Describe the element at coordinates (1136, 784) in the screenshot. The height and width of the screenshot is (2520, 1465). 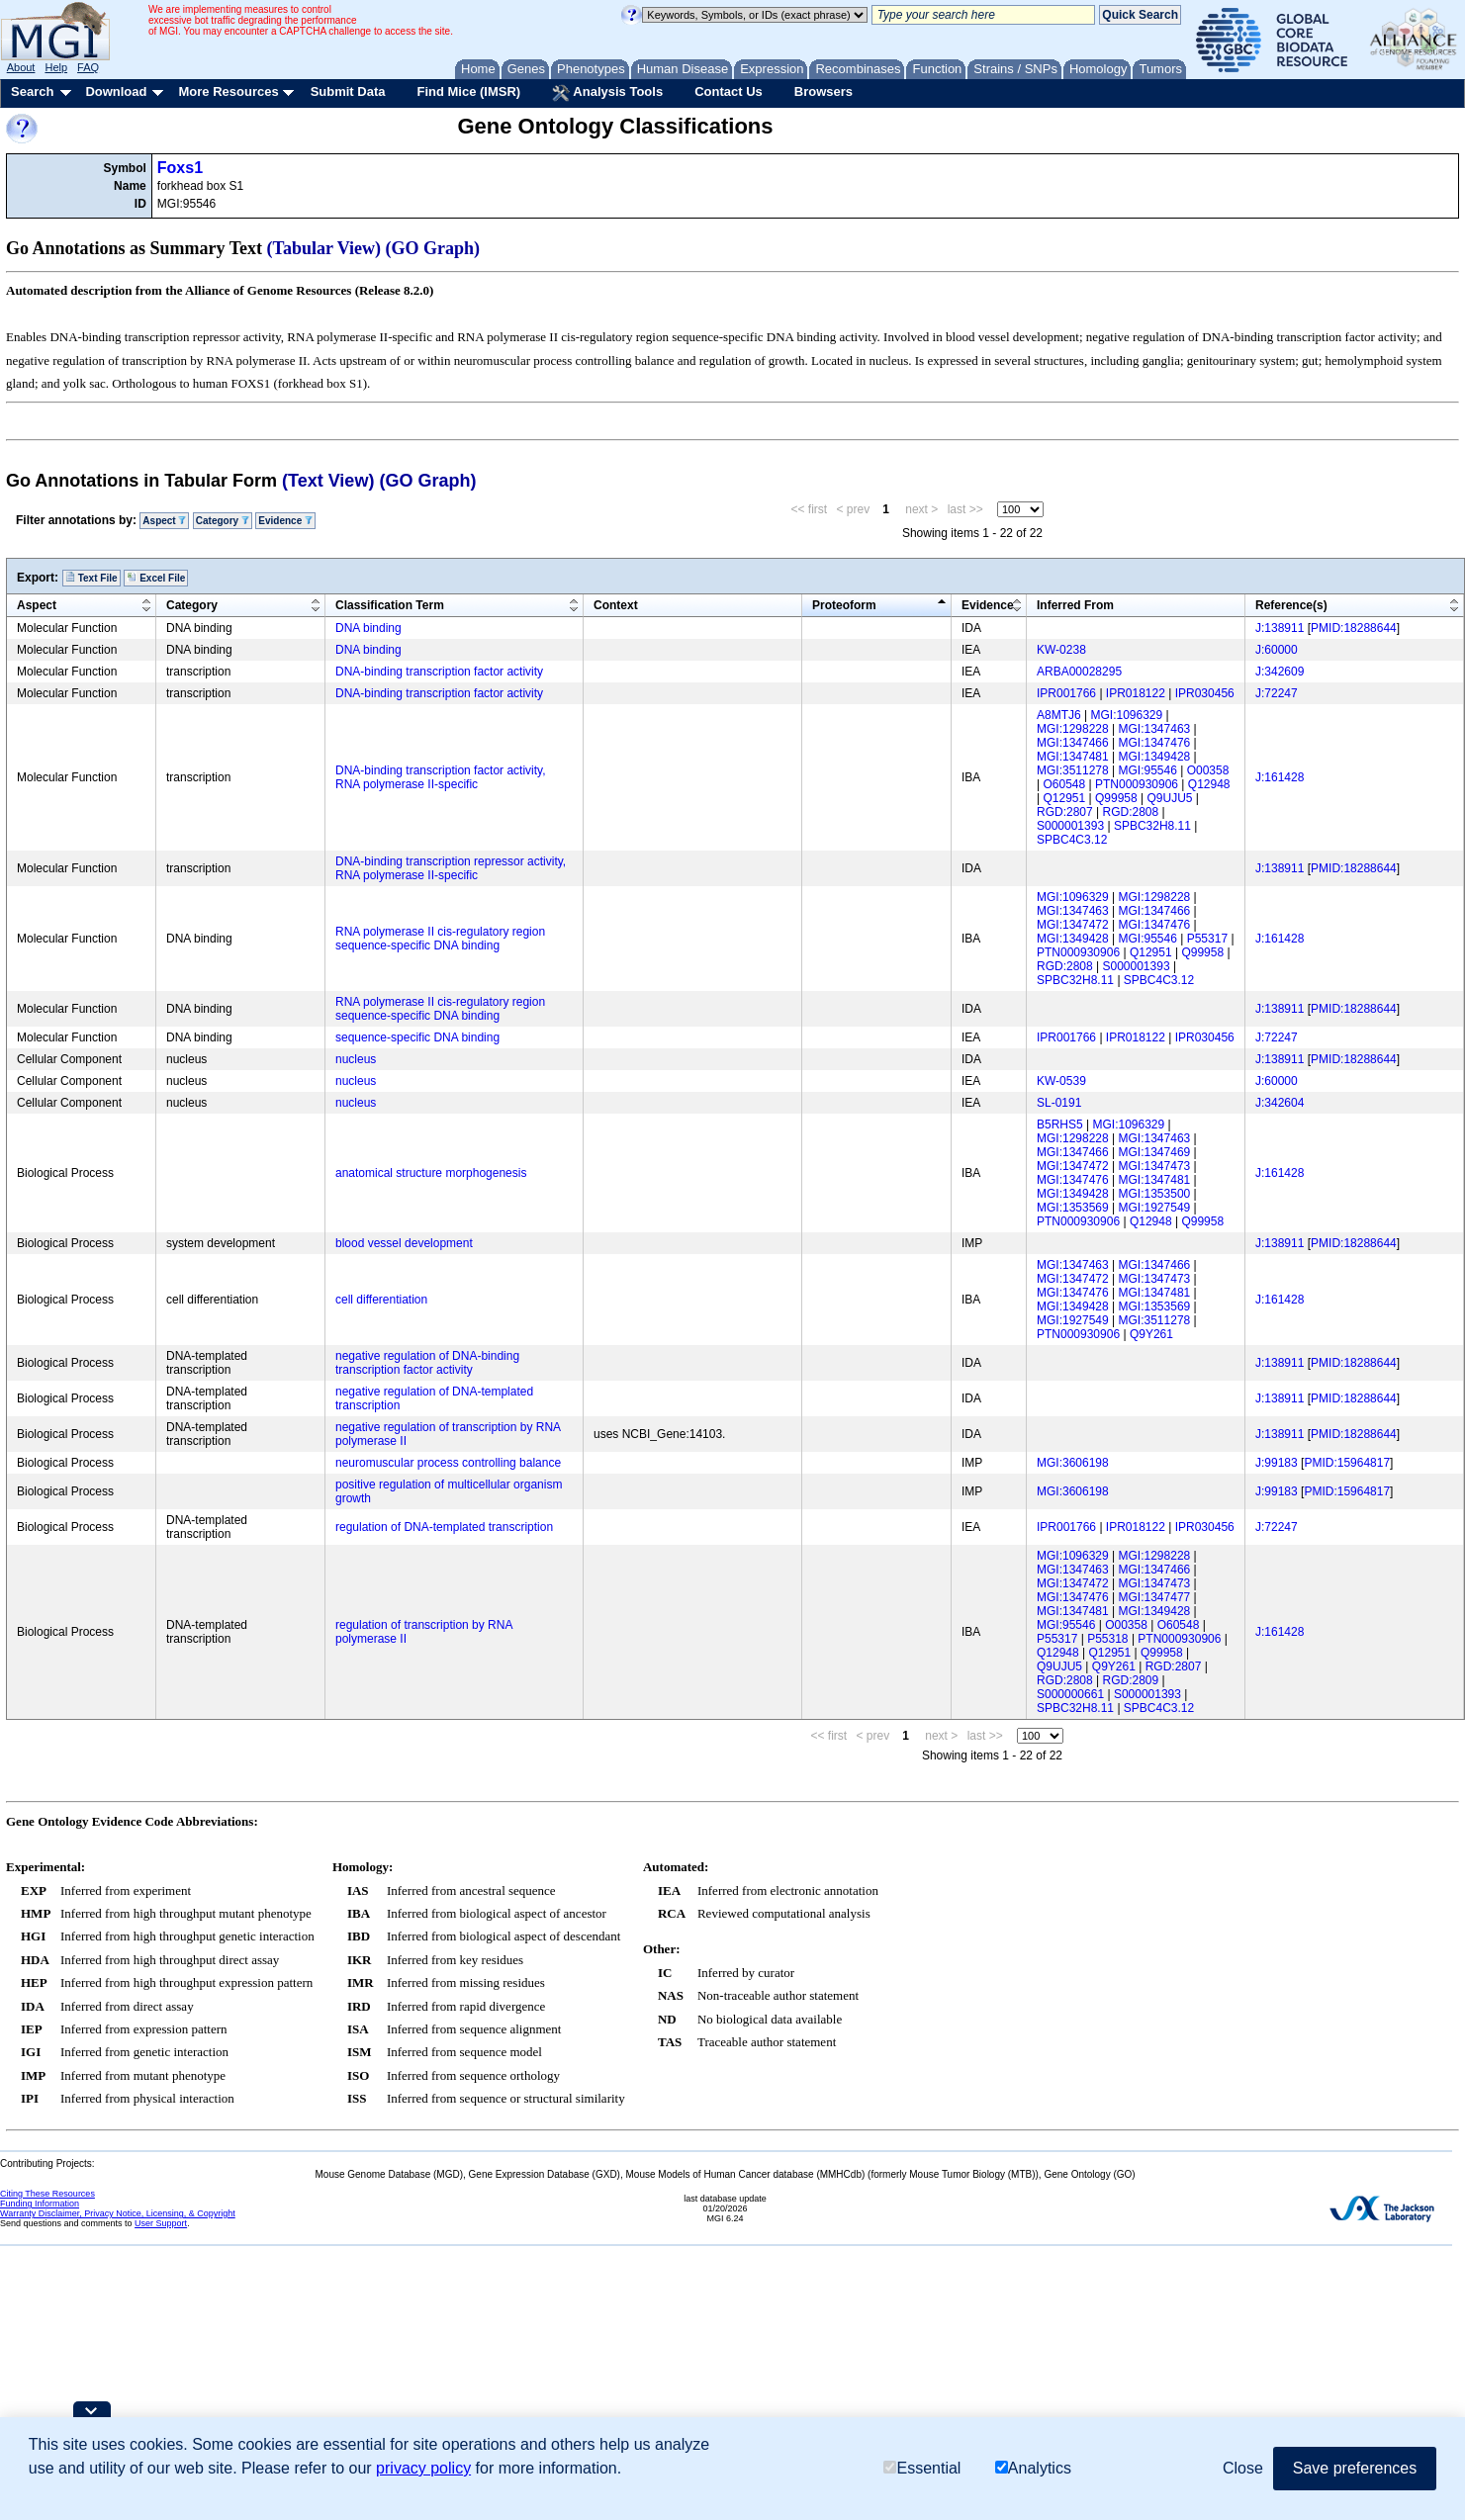
I see `PTN000930906` at that location.